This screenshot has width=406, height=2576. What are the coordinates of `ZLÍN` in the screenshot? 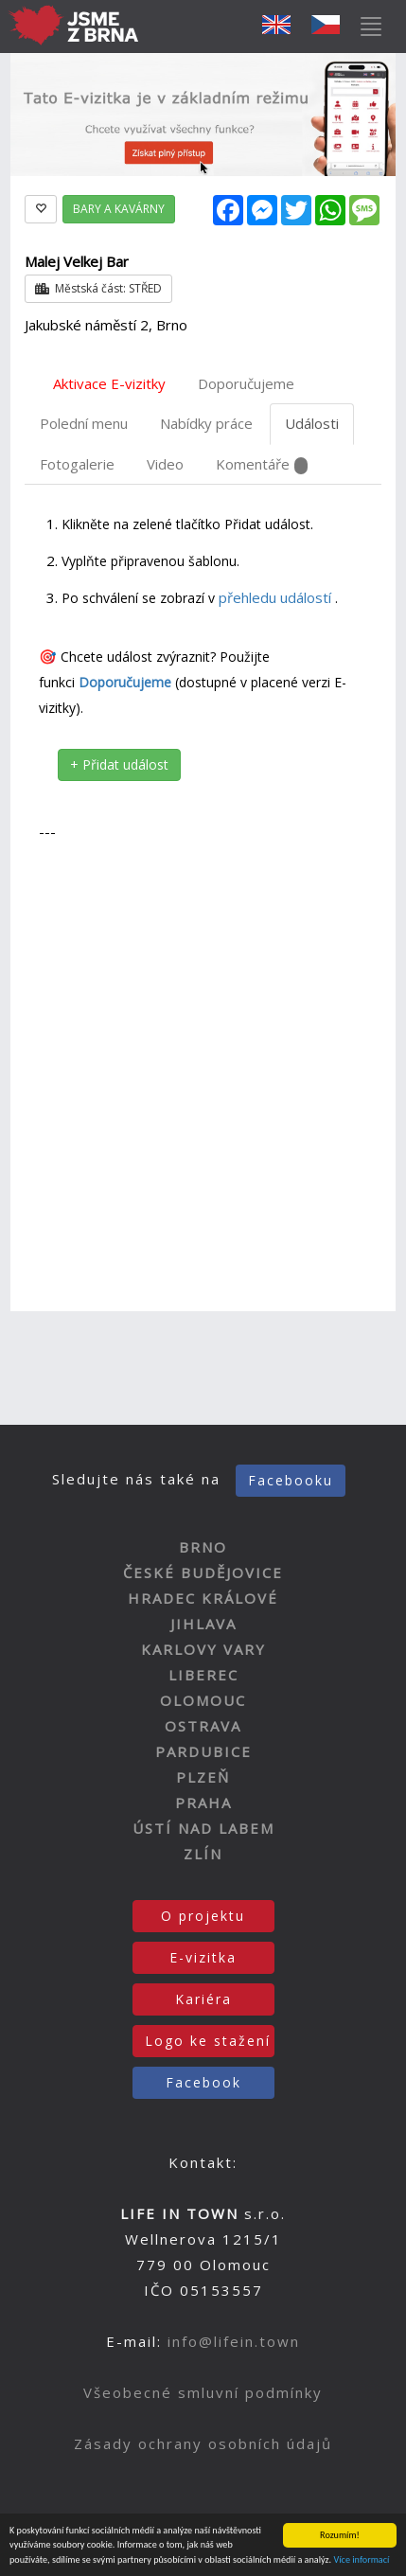 It's located at (203, 1853).